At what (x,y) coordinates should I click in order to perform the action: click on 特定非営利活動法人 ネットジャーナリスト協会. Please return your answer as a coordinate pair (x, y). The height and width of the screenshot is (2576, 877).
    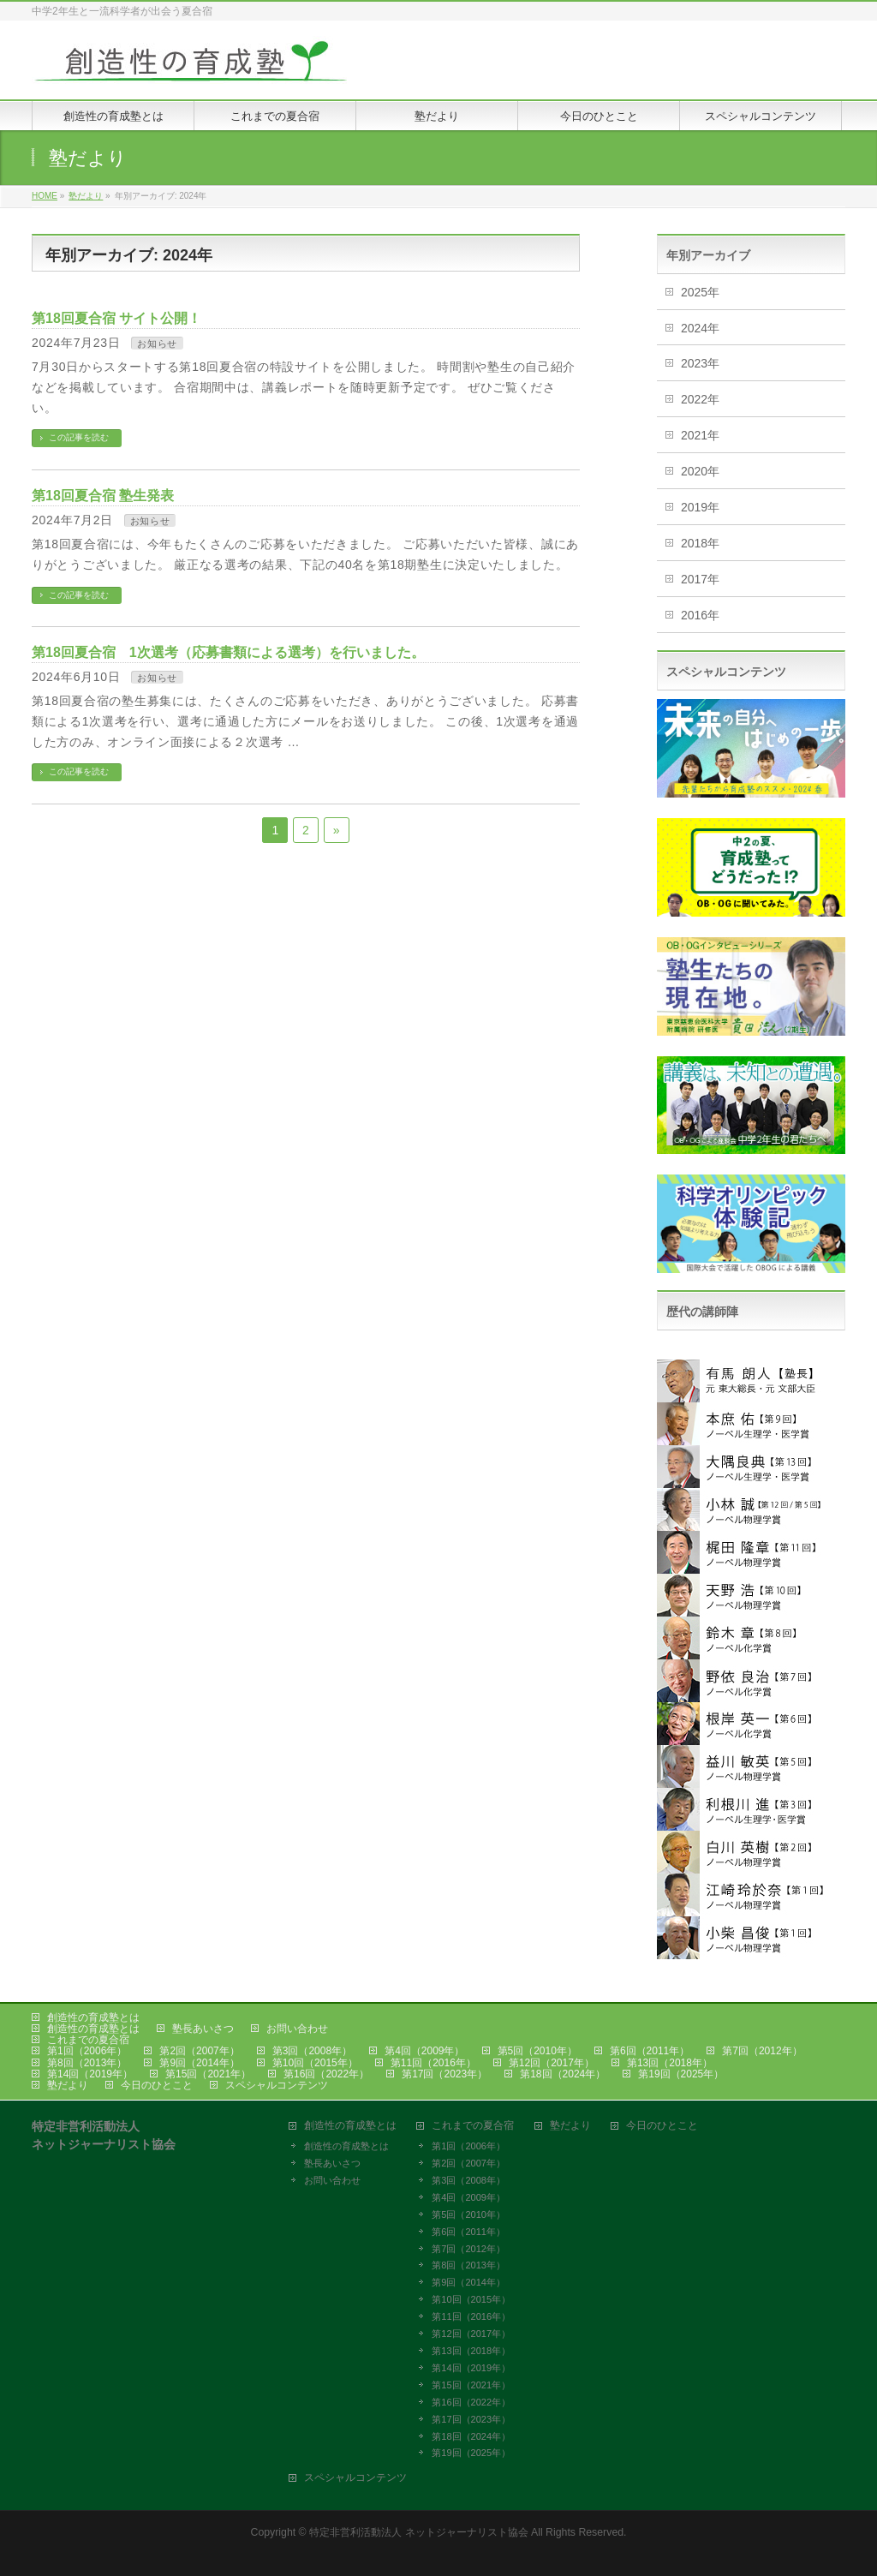
    Looking at the image, I should click on (418, 2532).